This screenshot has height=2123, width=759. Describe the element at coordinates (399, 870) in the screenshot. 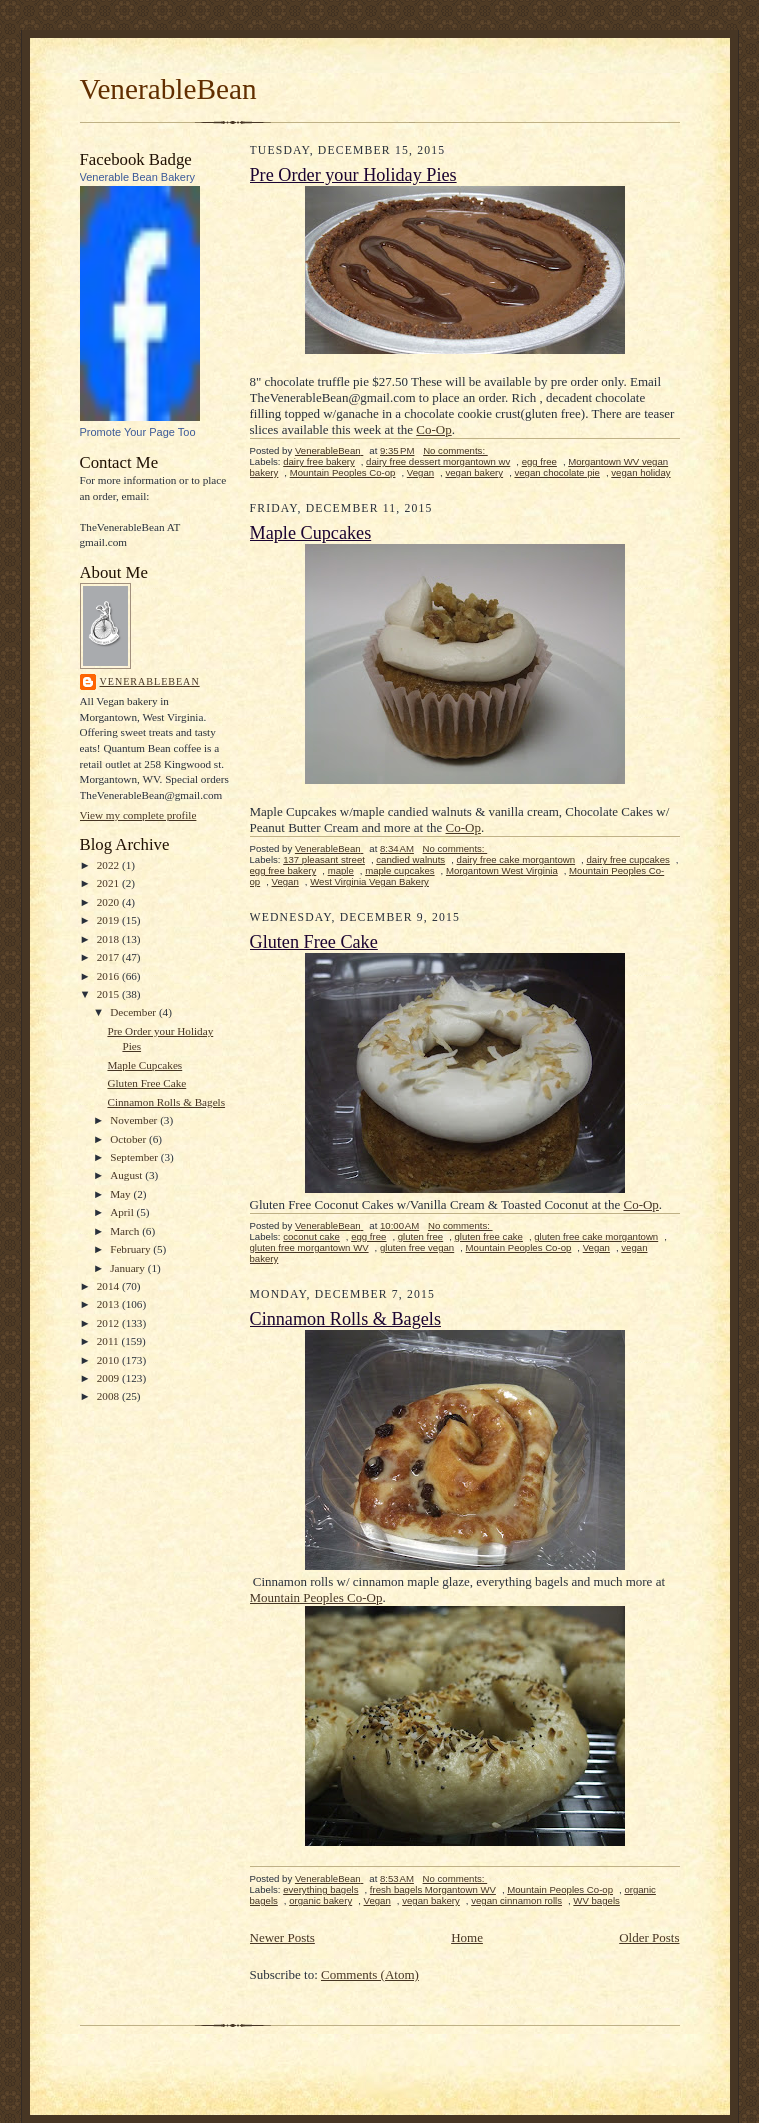

I see `maple cupcakes` at that location.